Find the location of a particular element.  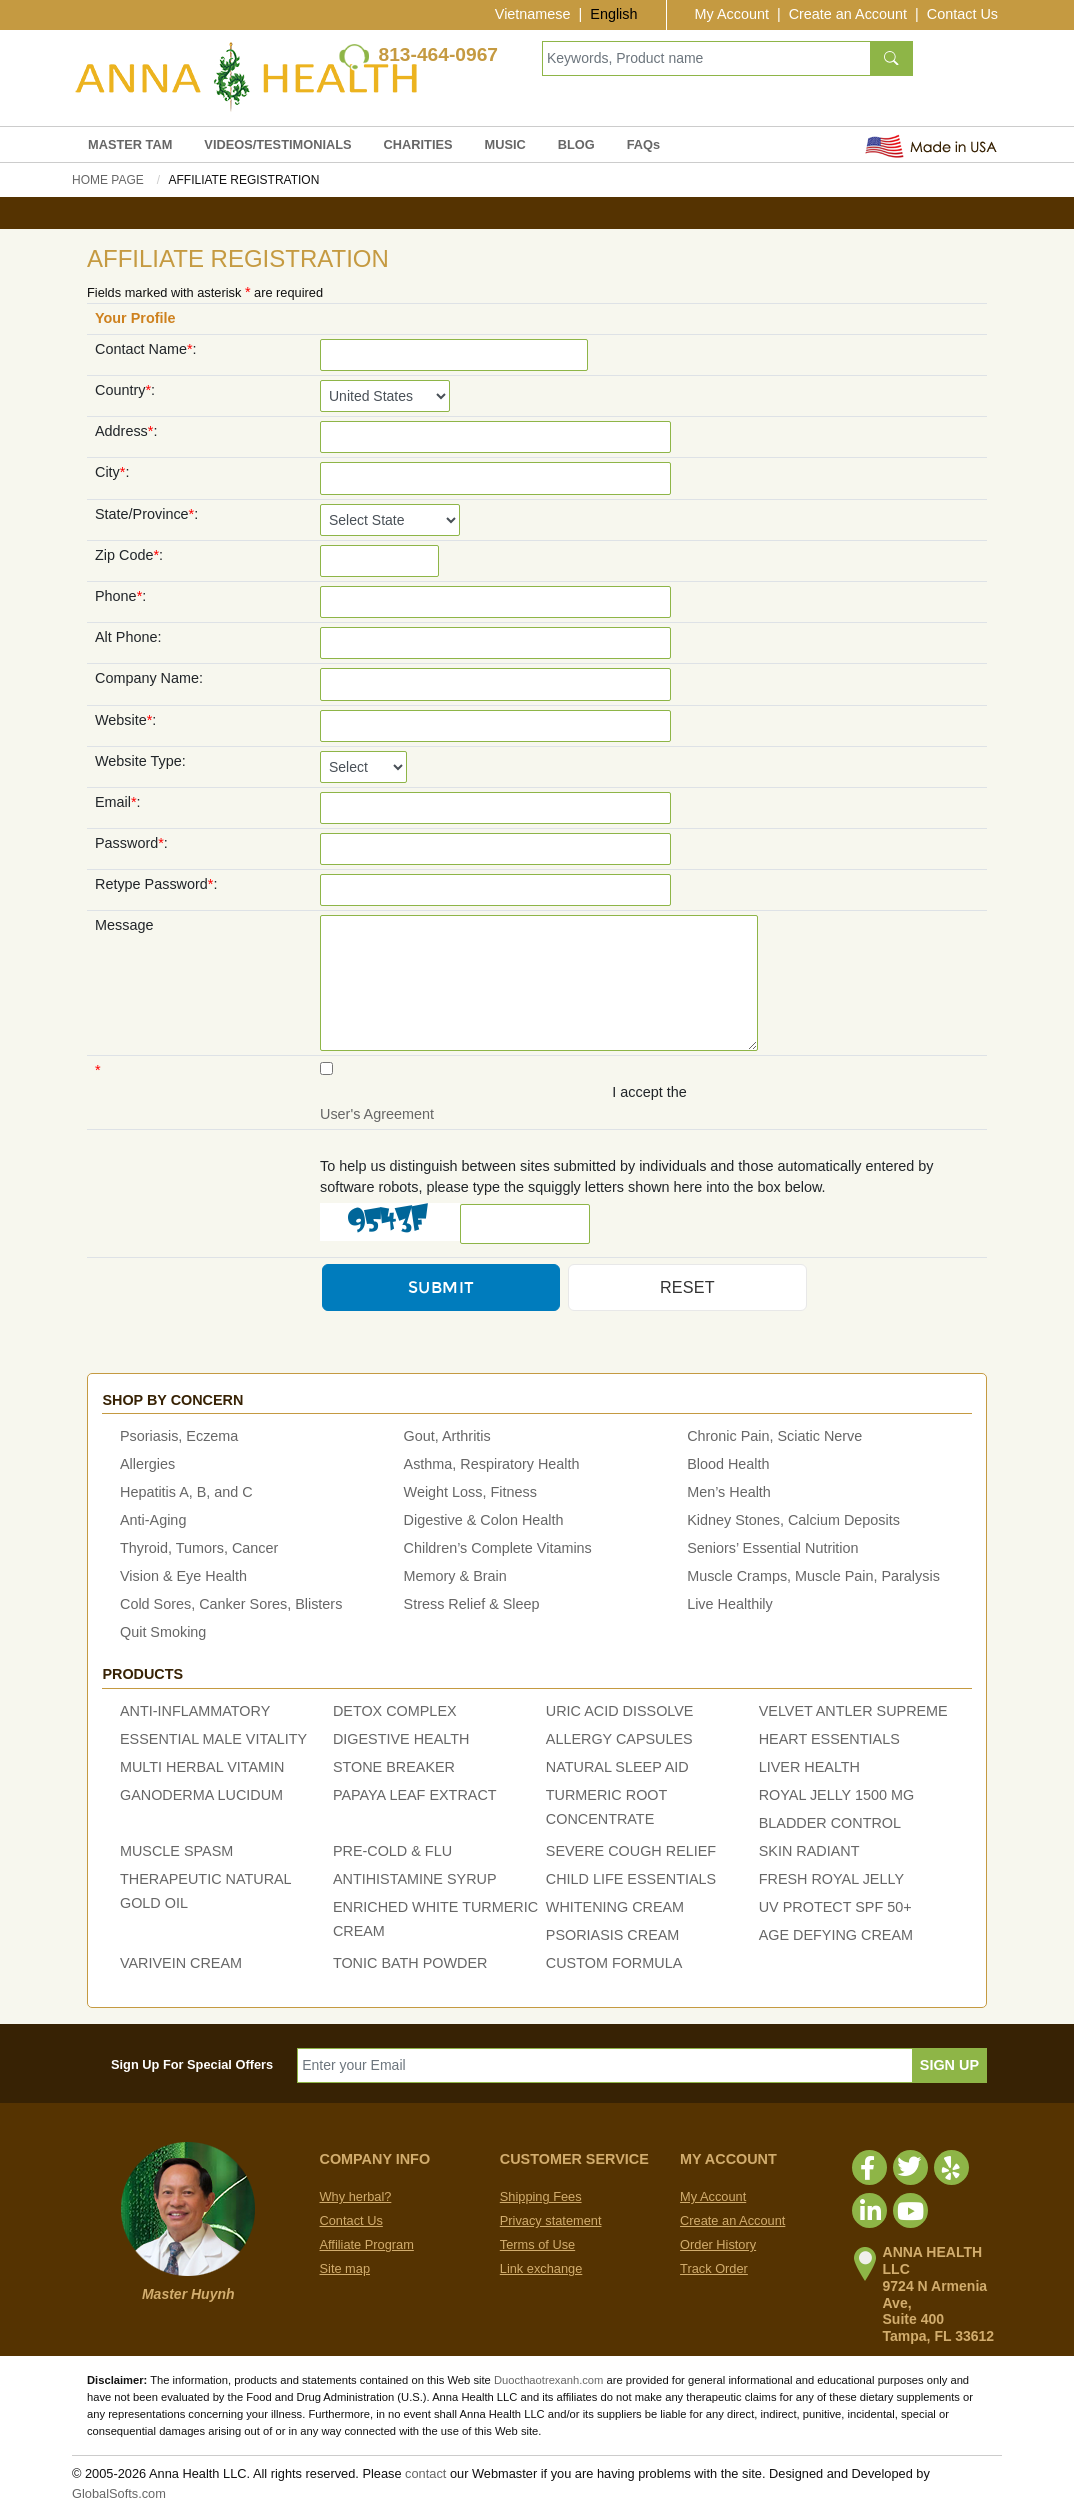

Vision & Eye Health is located at coordinates (183, 1576).